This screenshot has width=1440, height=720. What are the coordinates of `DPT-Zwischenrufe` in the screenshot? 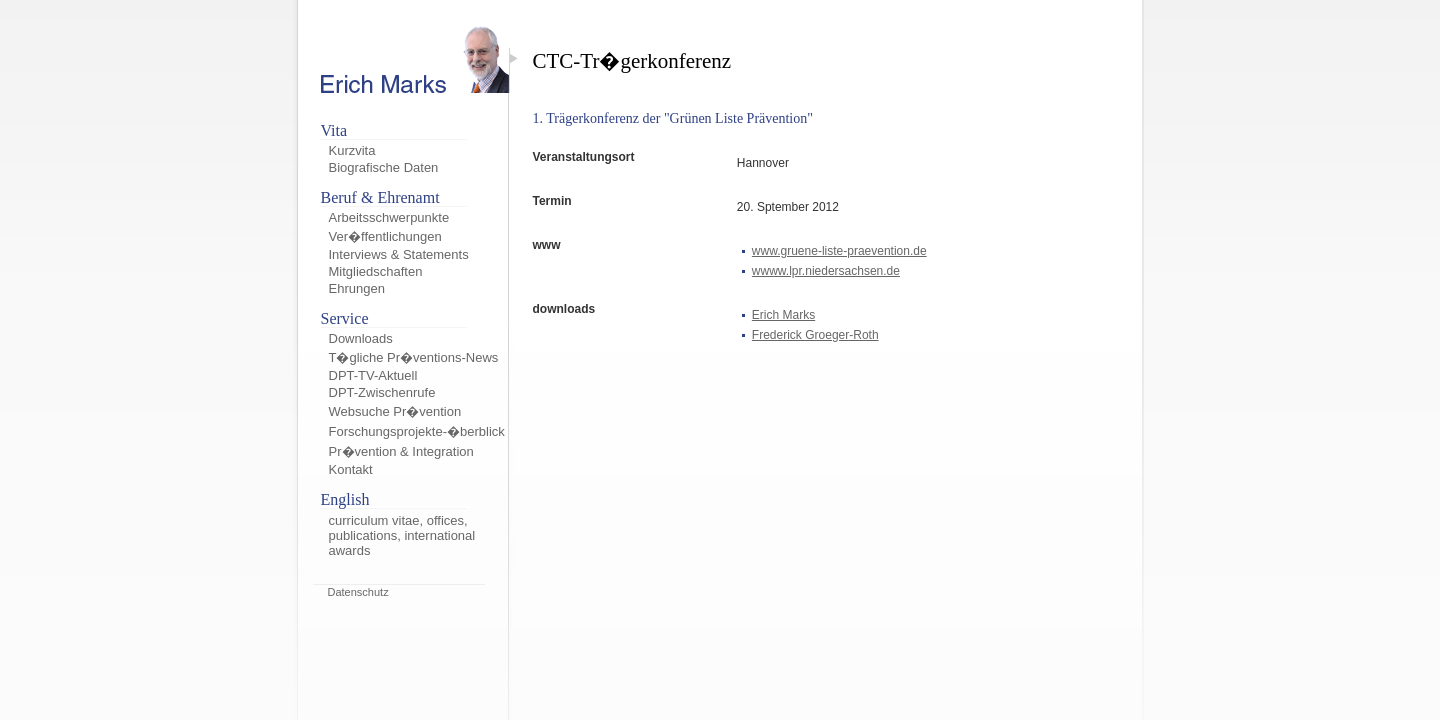 It's located at (382, 392).